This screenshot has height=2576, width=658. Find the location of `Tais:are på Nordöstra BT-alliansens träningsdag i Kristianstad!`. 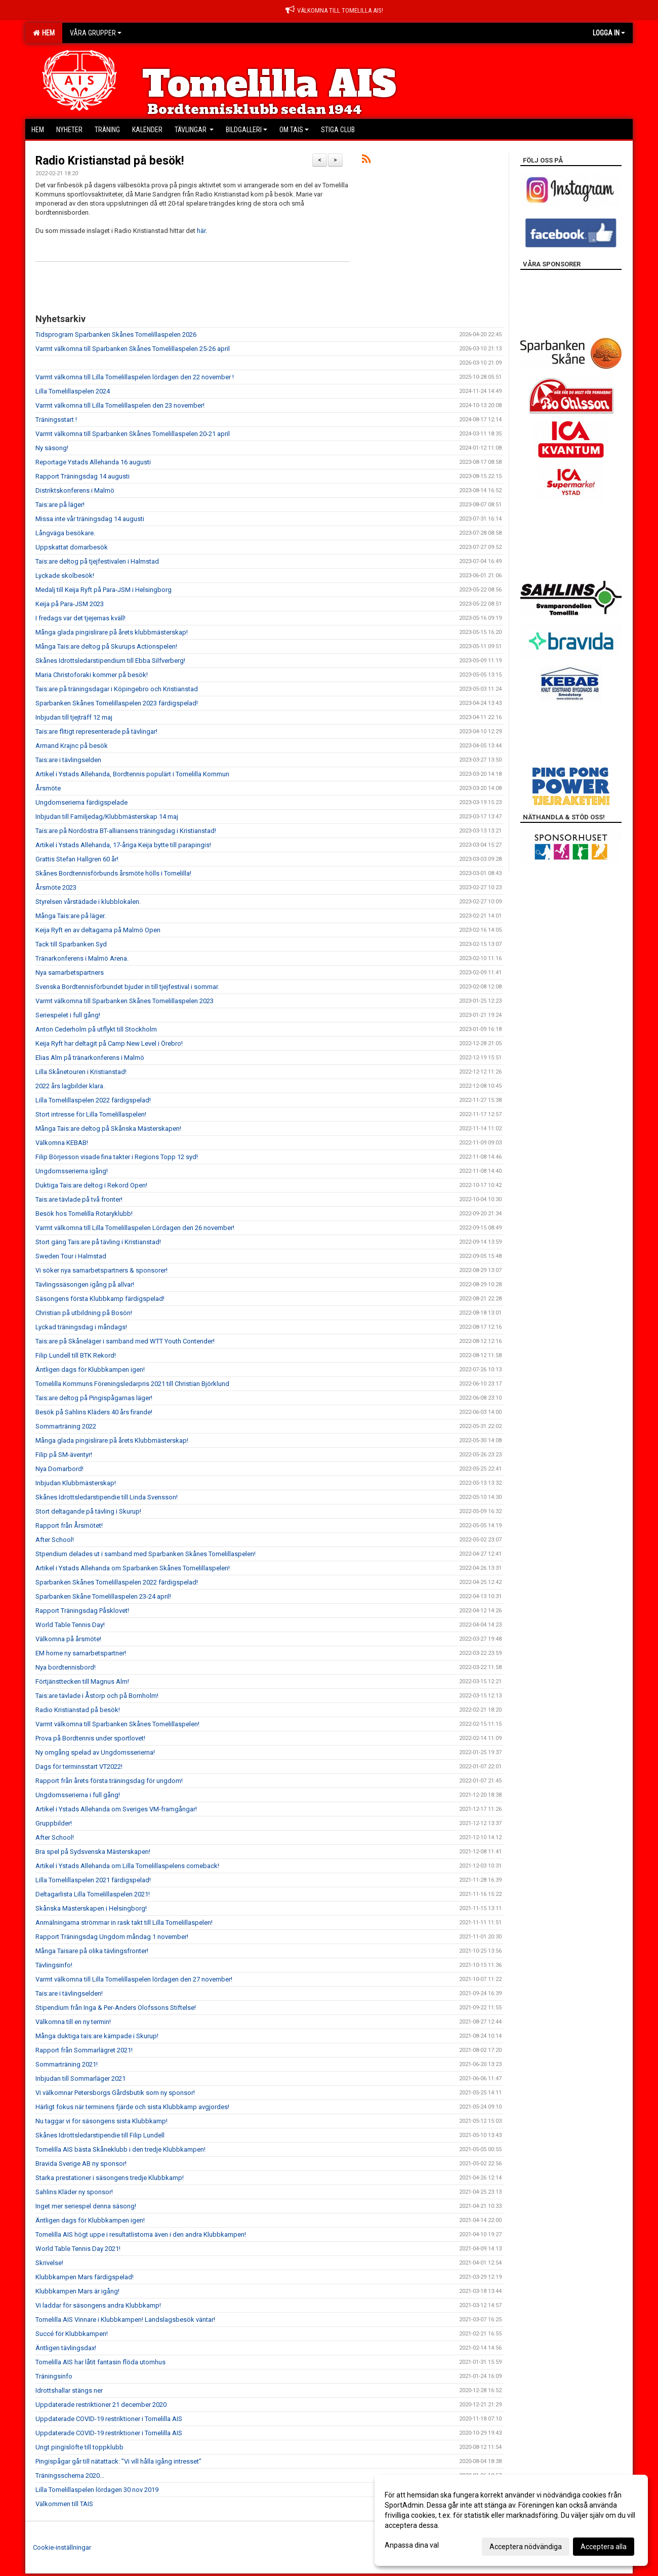

Tais:are på Nordöstra BT-alliansens träningsdag i Kristianstad! is located at coordinates (125, 831).